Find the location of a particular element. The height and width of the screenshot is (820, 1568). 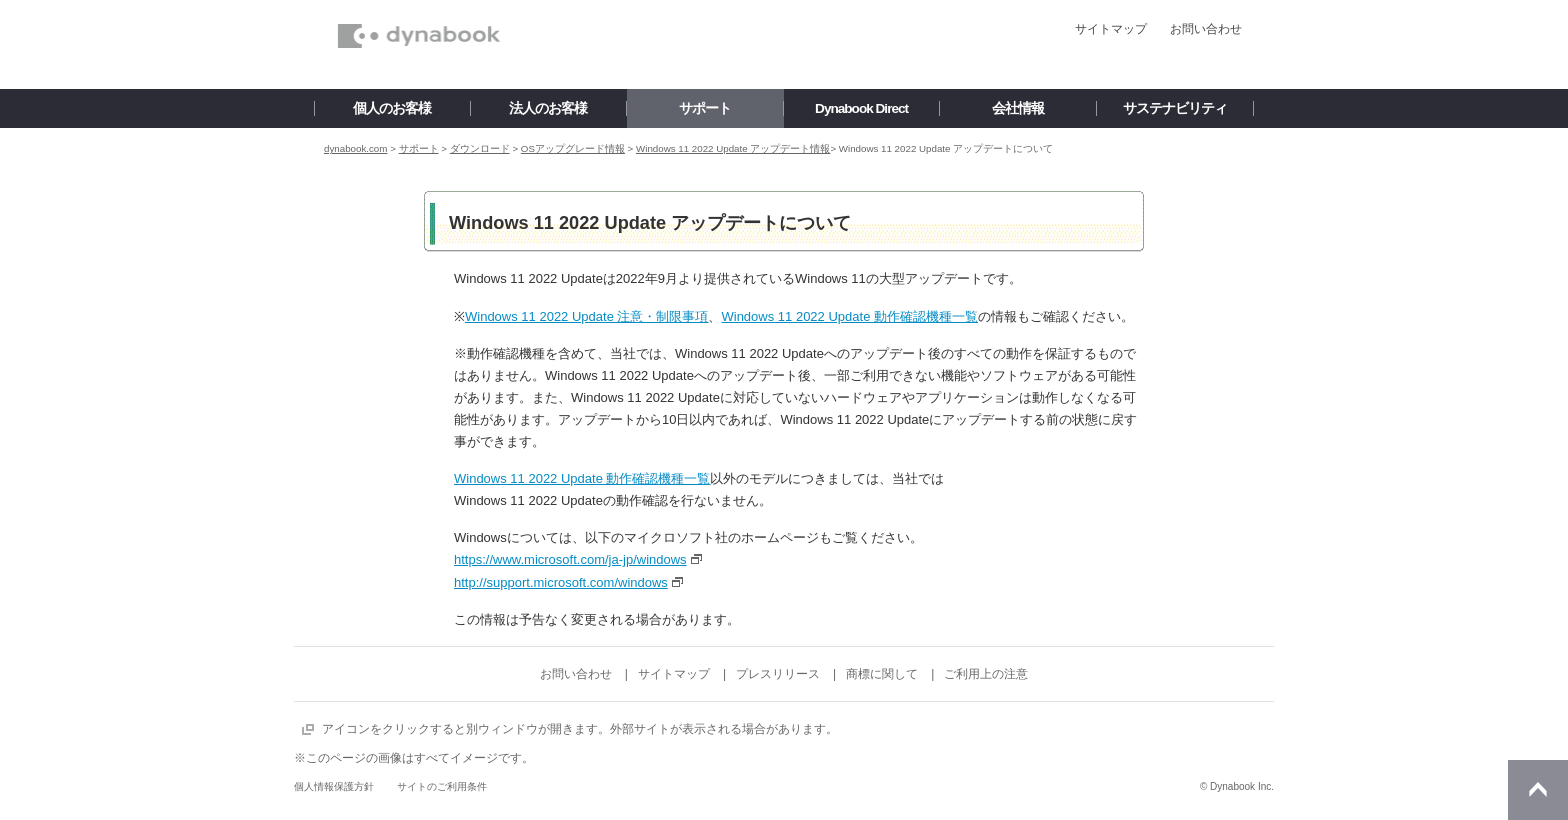

サイトのご利用条件 is located at coordinates (442, 786).